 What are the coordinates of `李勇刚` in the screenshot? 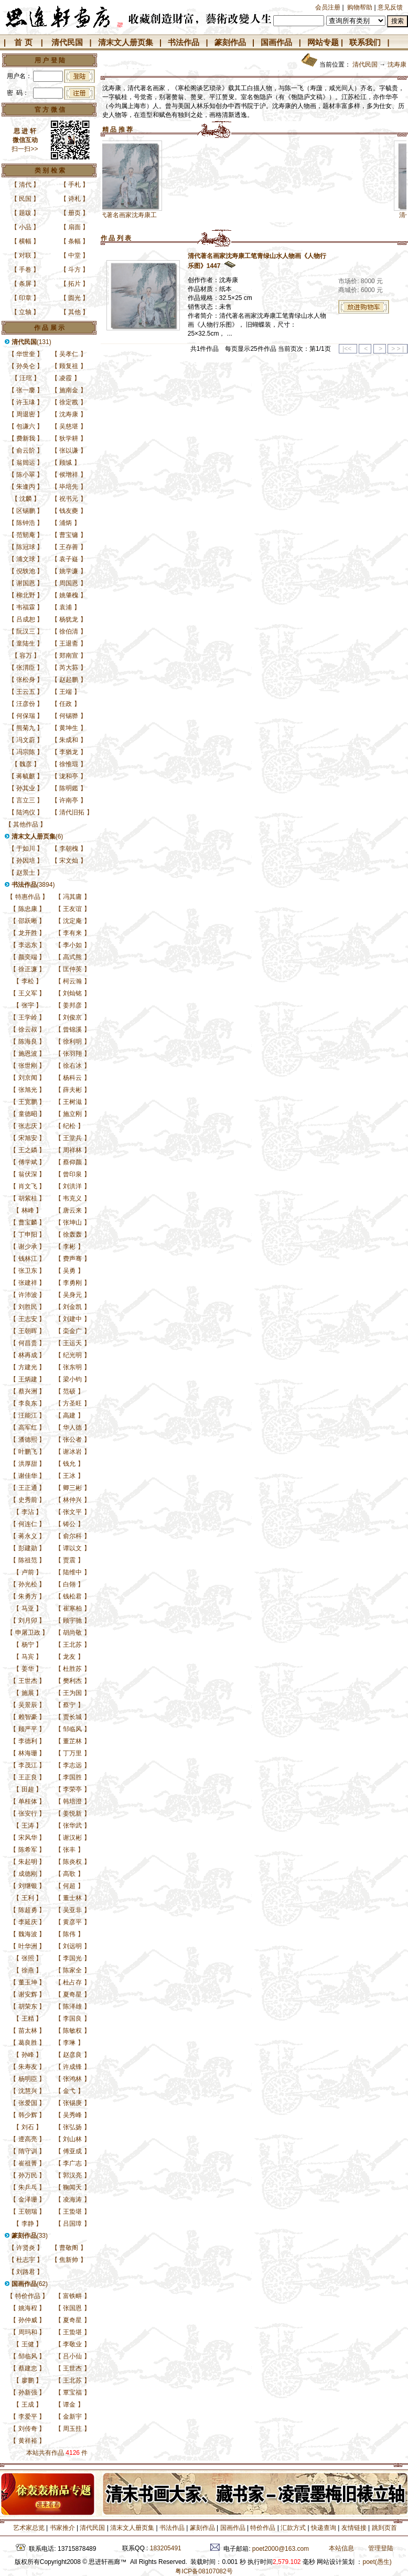 It's located at (72, 1282).